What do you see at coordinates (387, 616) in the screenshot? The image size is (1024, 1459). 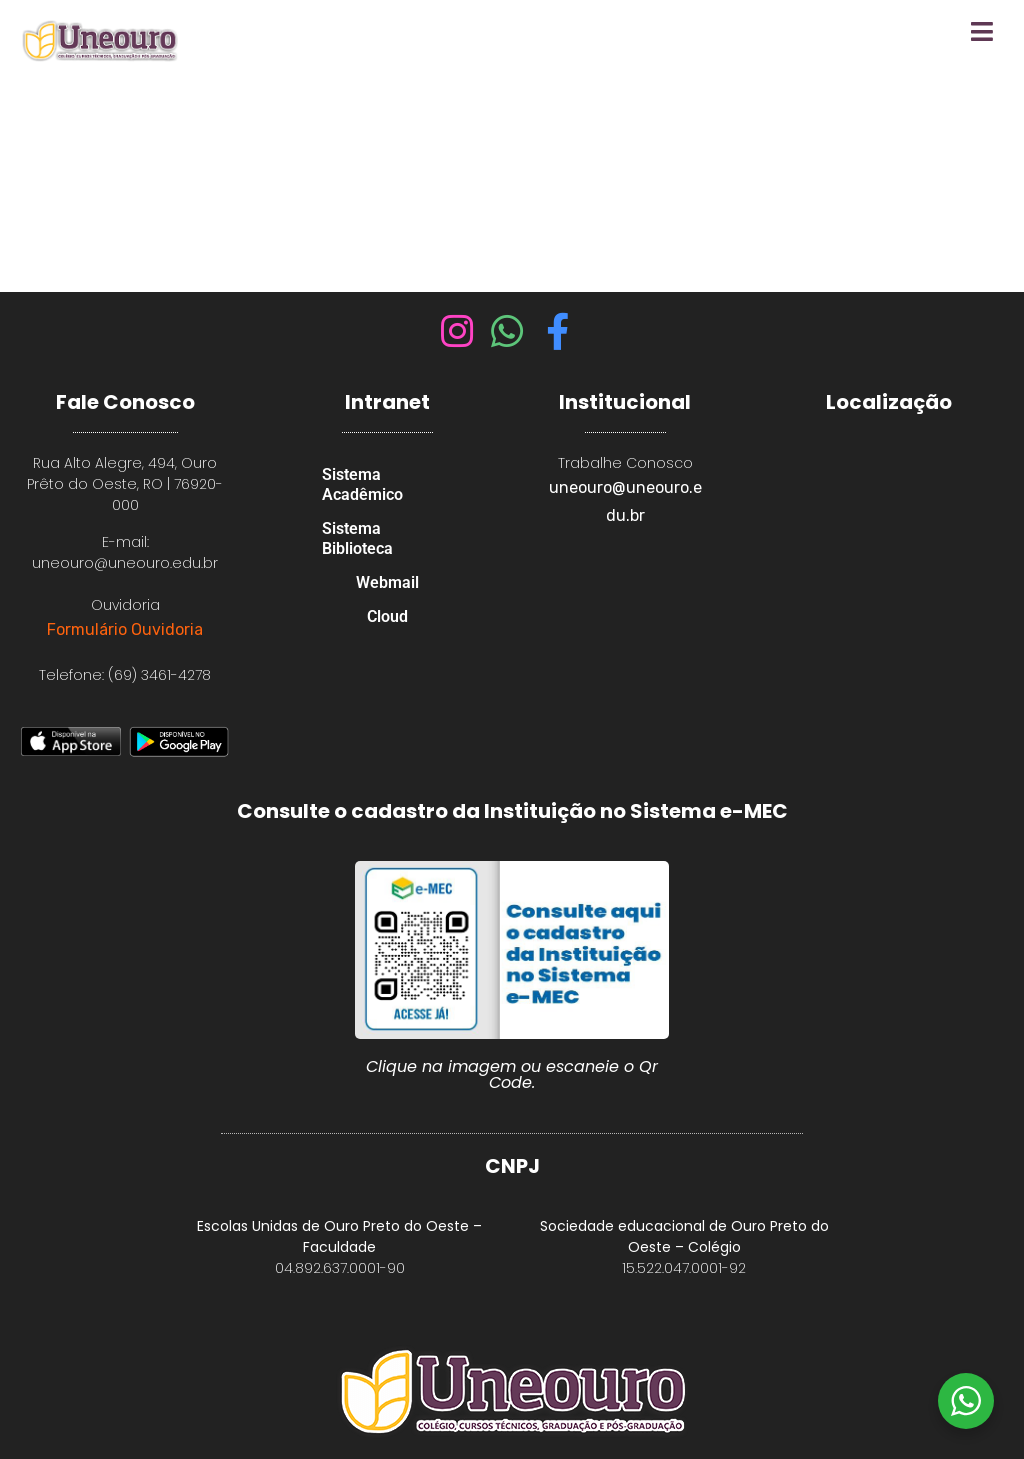 I see `Cloud` at bounding box center [387, 616].